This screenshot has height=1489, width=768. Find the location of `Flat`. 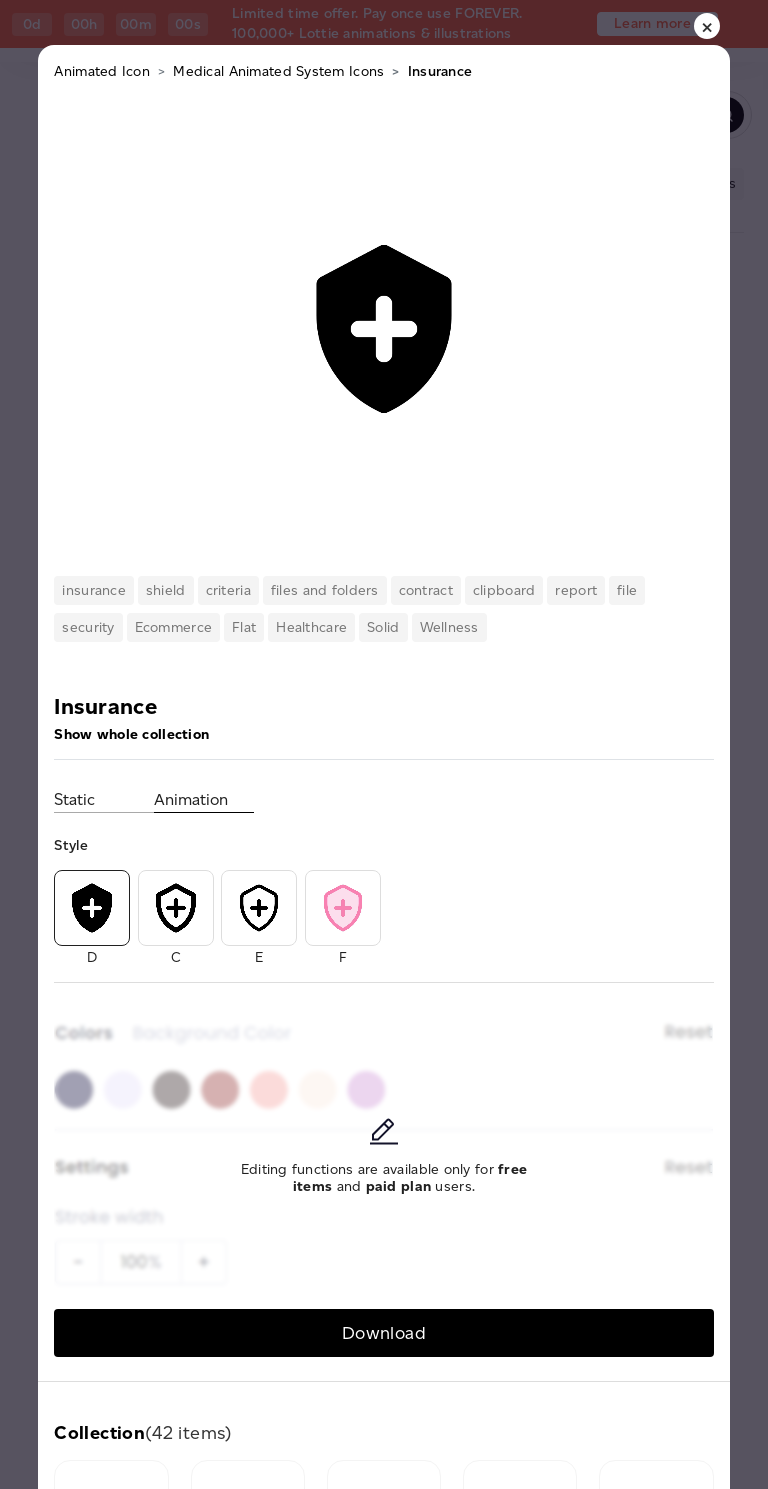

Flat is located at coordinates (244, 627).